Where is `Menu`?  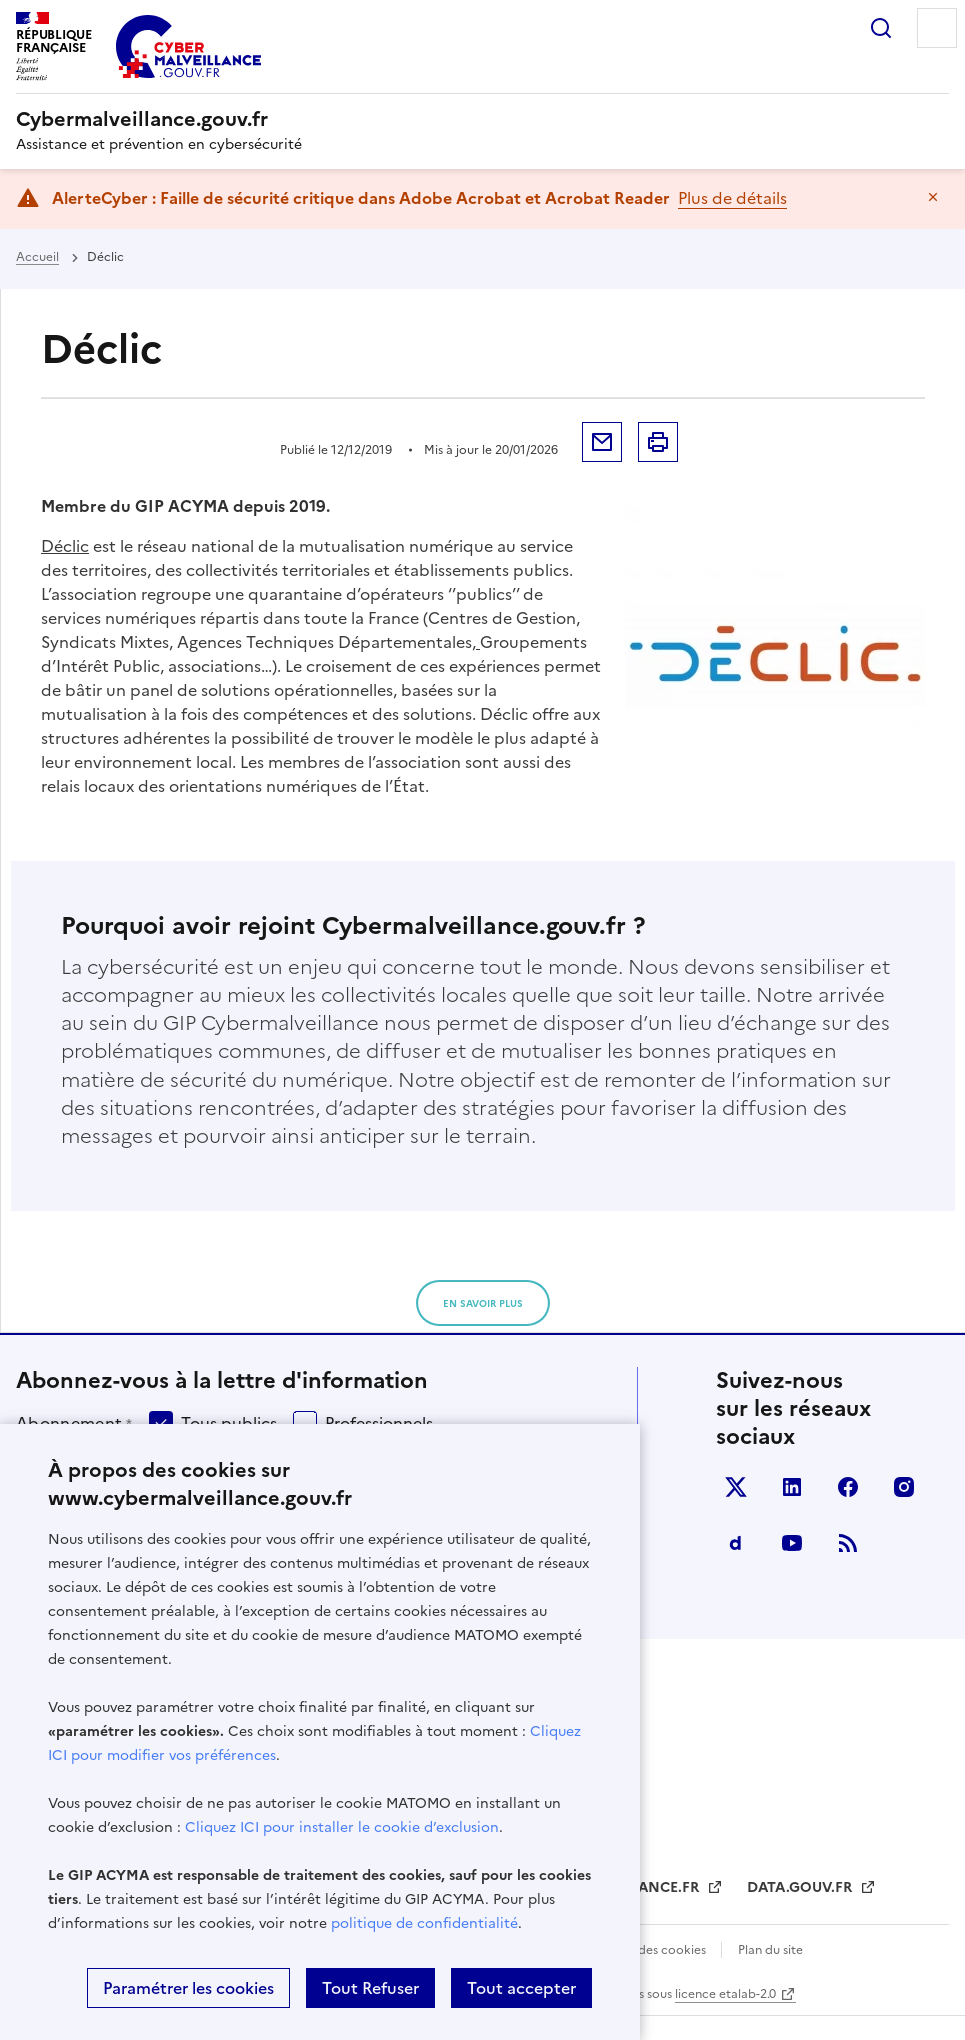
Menu is located at coordinates (937, 28).